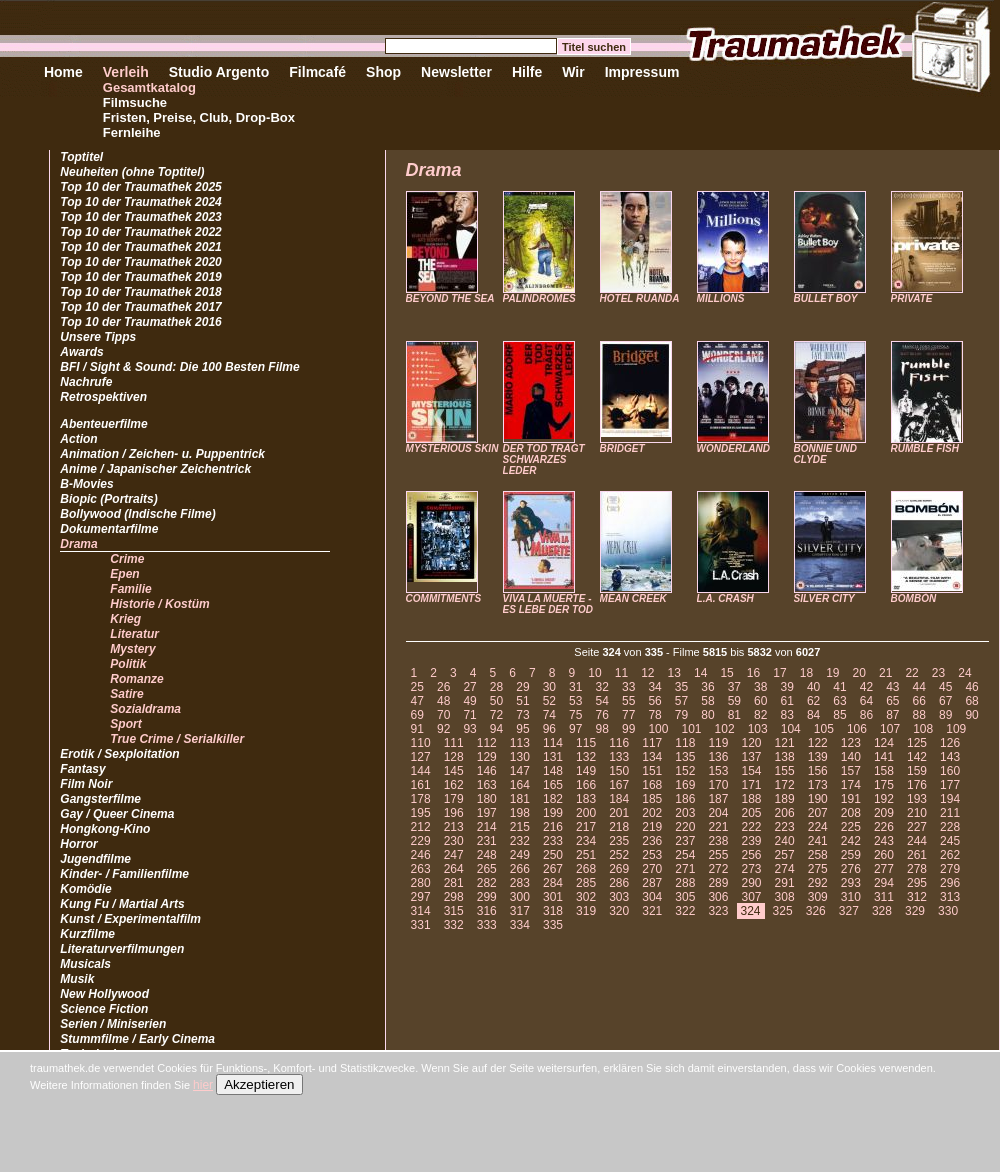 This screenshot has height=1172, width=1000. I want to click on Krieg, so click(125, 619).